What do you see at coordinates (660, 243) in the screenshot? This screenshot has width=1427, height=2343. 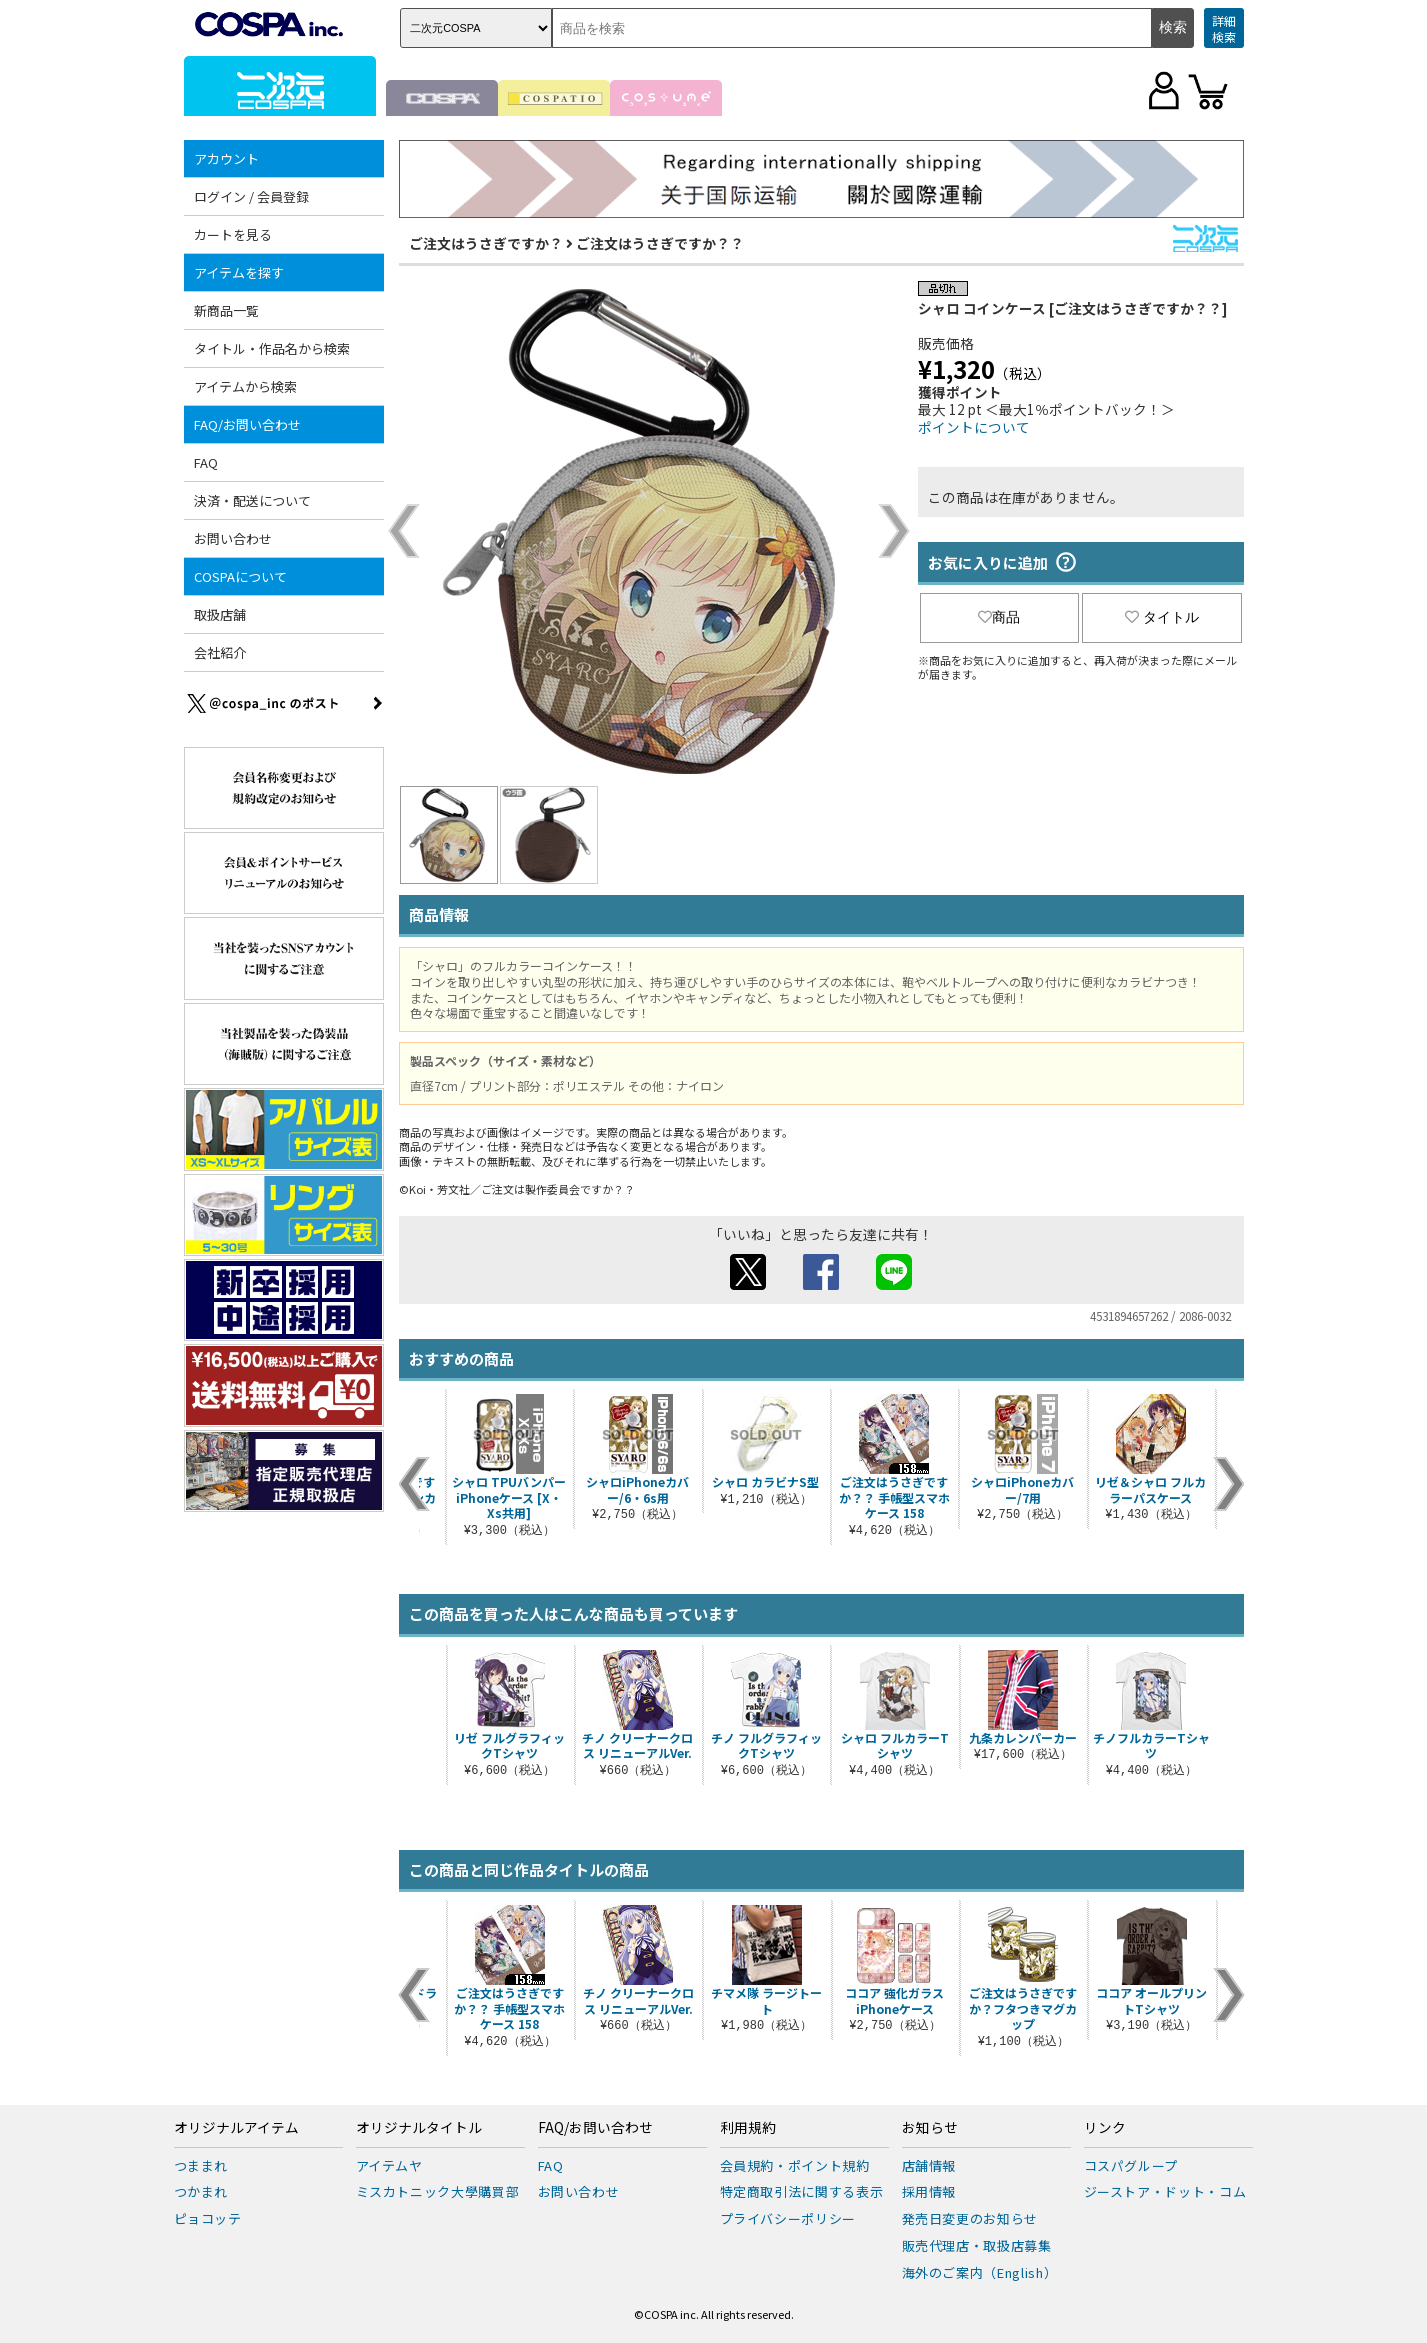 I see `ご注文はうさぎですか？？` at bounding box center [660, 243].